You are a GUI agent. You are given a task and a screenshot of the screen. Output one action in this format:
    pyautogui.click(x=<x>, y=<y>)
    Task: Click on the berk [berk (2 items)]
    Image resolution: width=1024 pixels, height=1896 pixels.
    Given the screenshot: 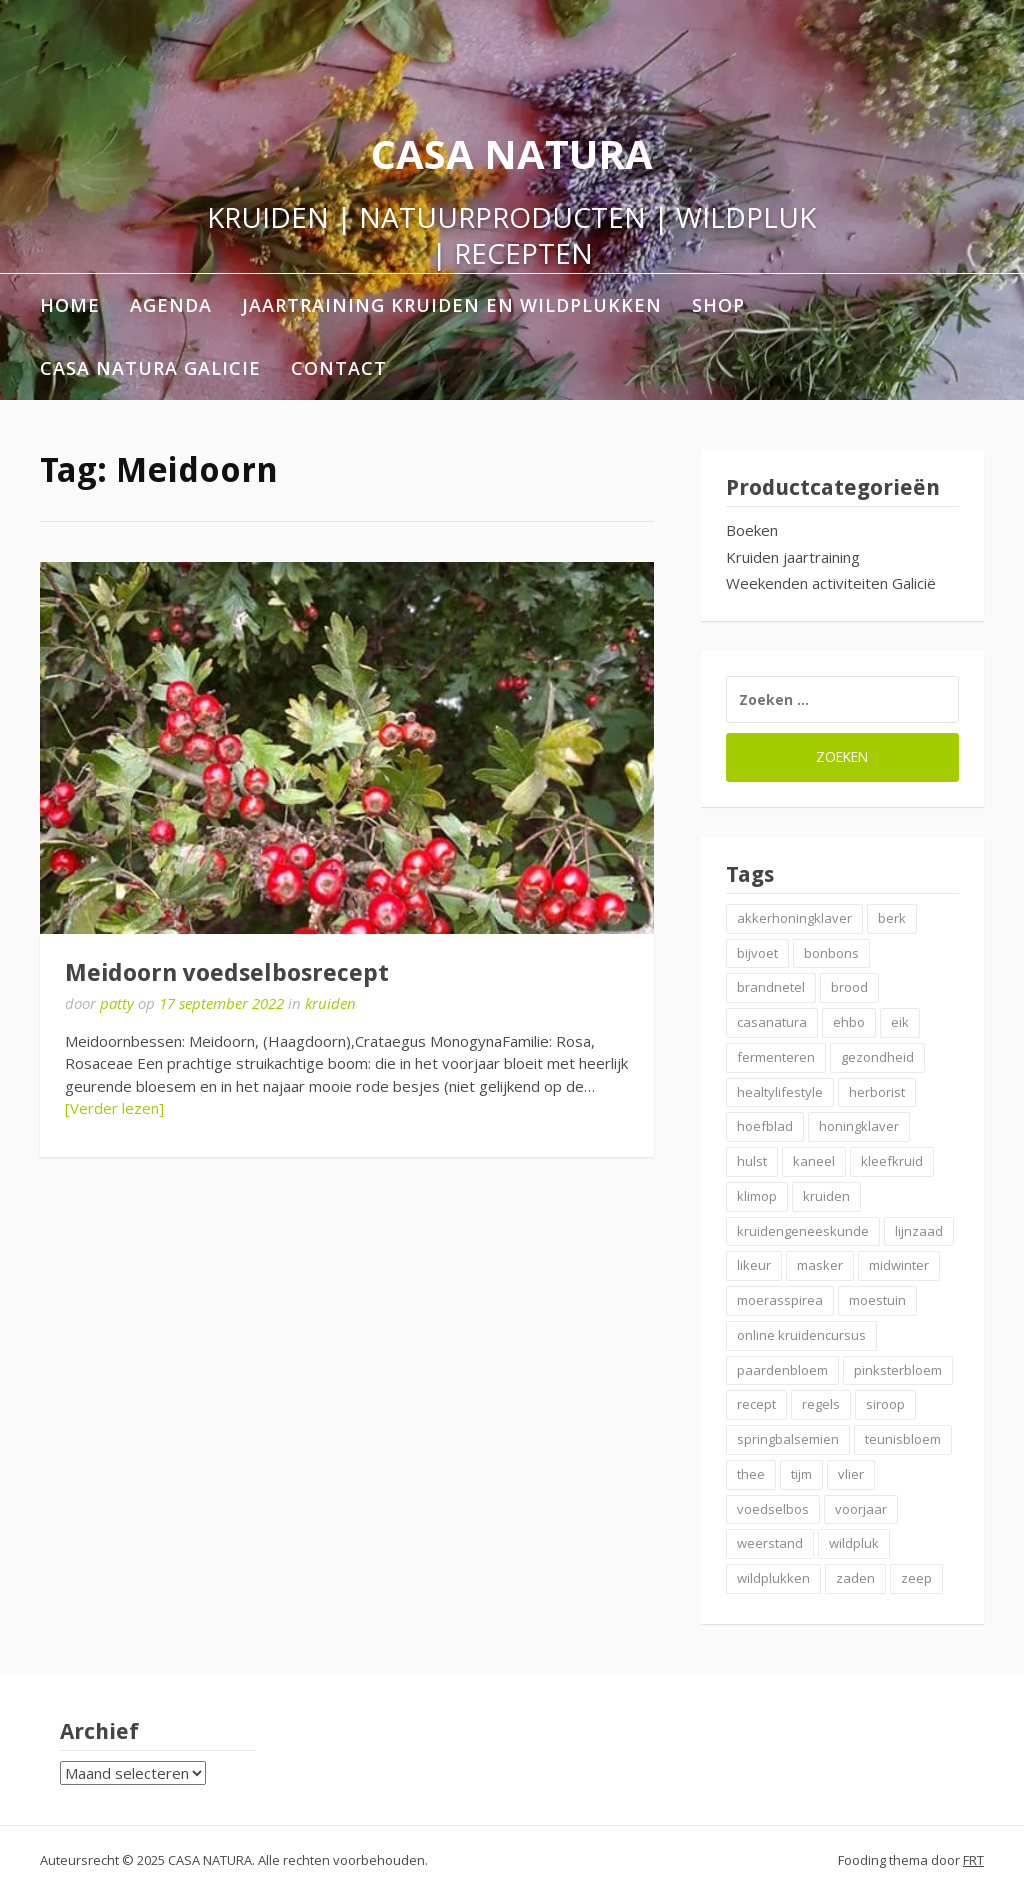 What is the action you would take?
    pyautogui.click(x=892, y=918)
    